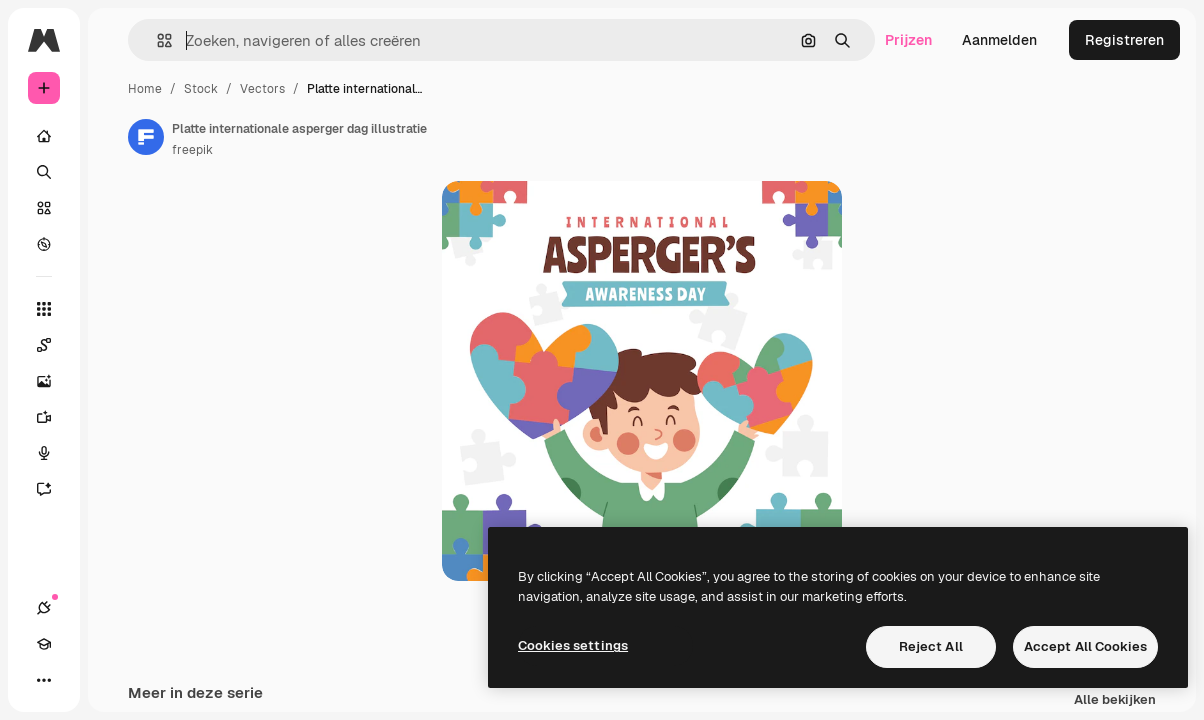  I want to click on Prijzen, so click(908, 40).